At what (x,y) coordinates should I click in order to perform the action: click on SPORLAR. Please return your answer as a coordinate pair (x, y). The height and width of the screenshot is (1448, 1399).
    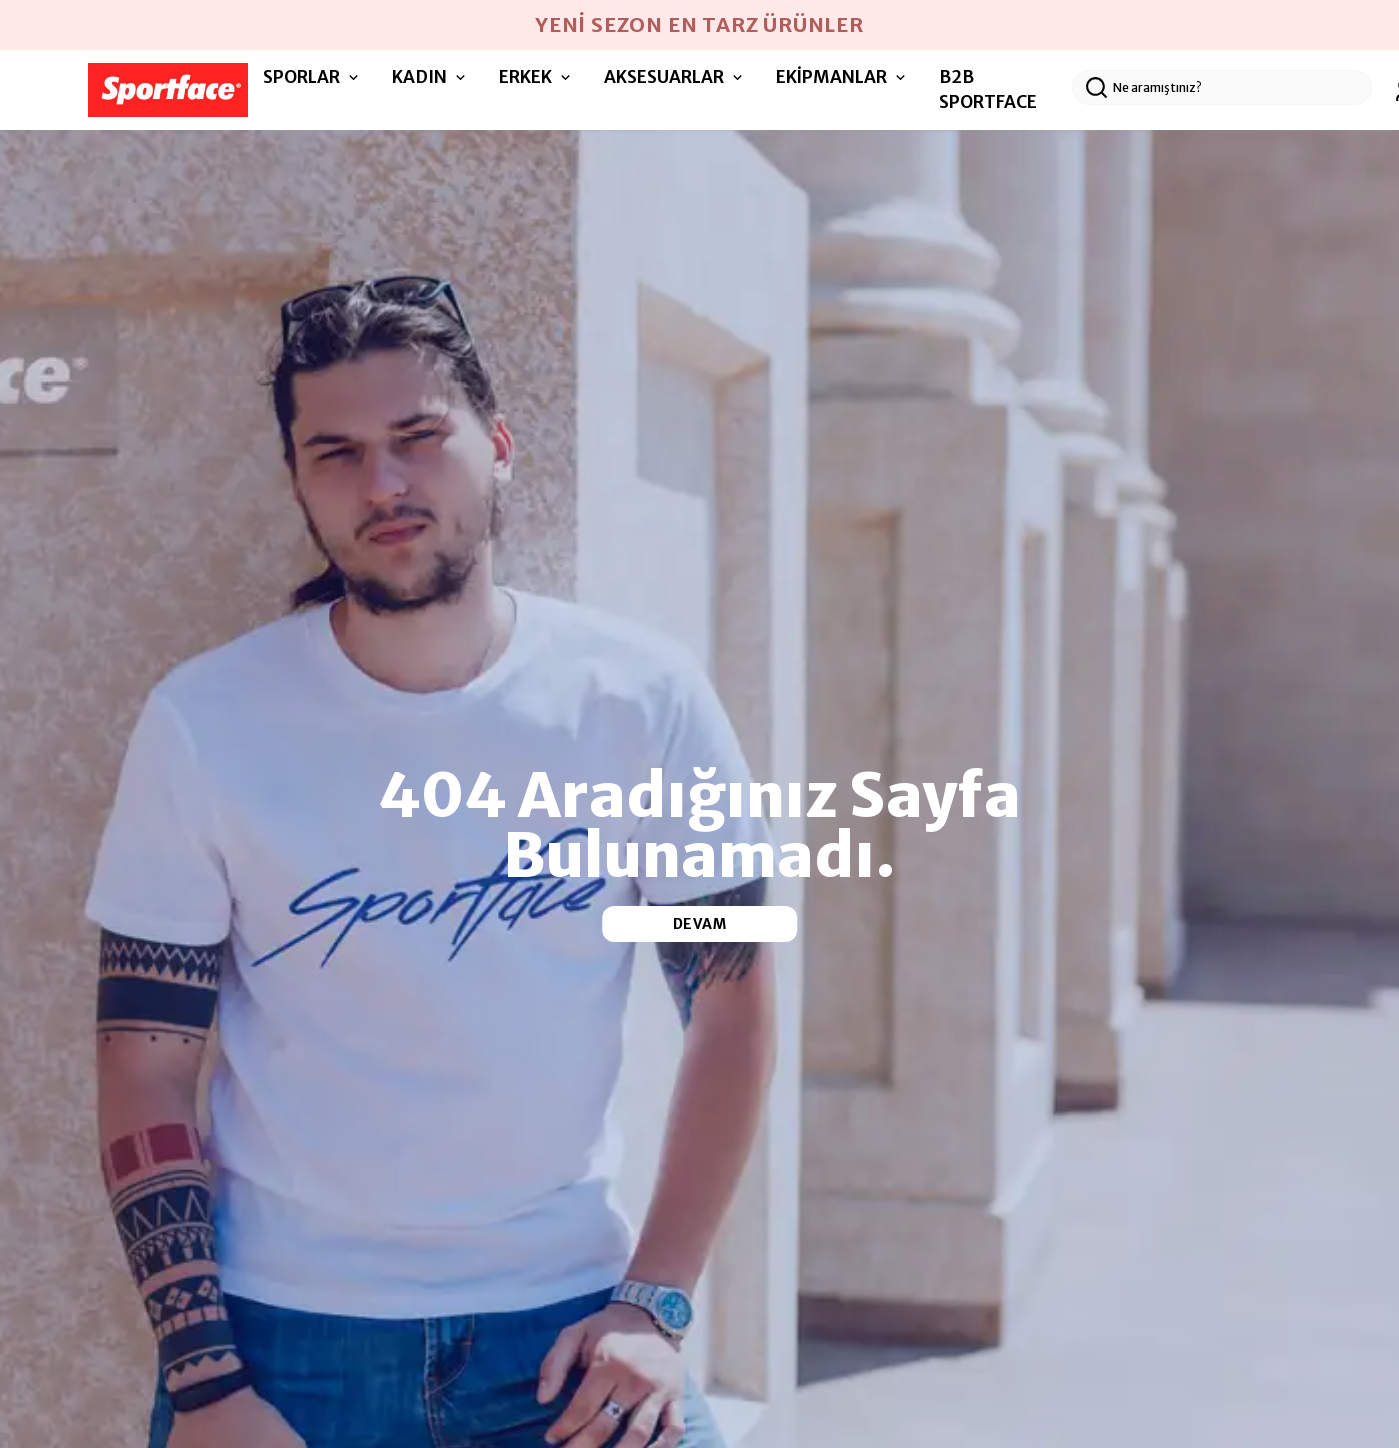
    Looking at the image, I should click on (312, 77).